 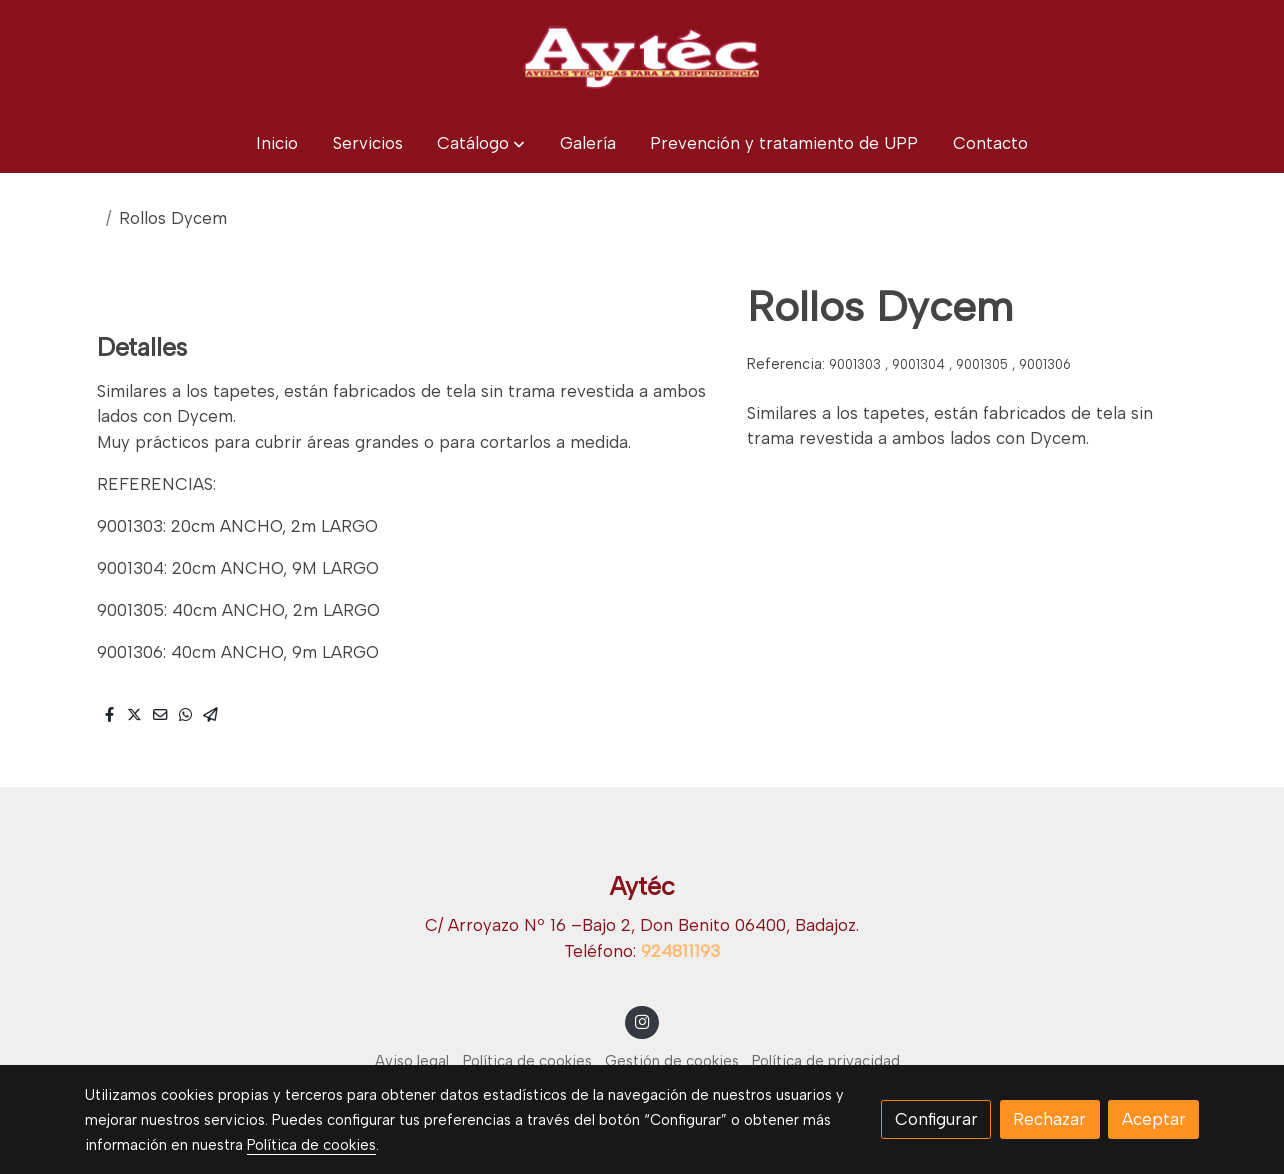 I want to click on 924811193, so click(x=680, y=951).